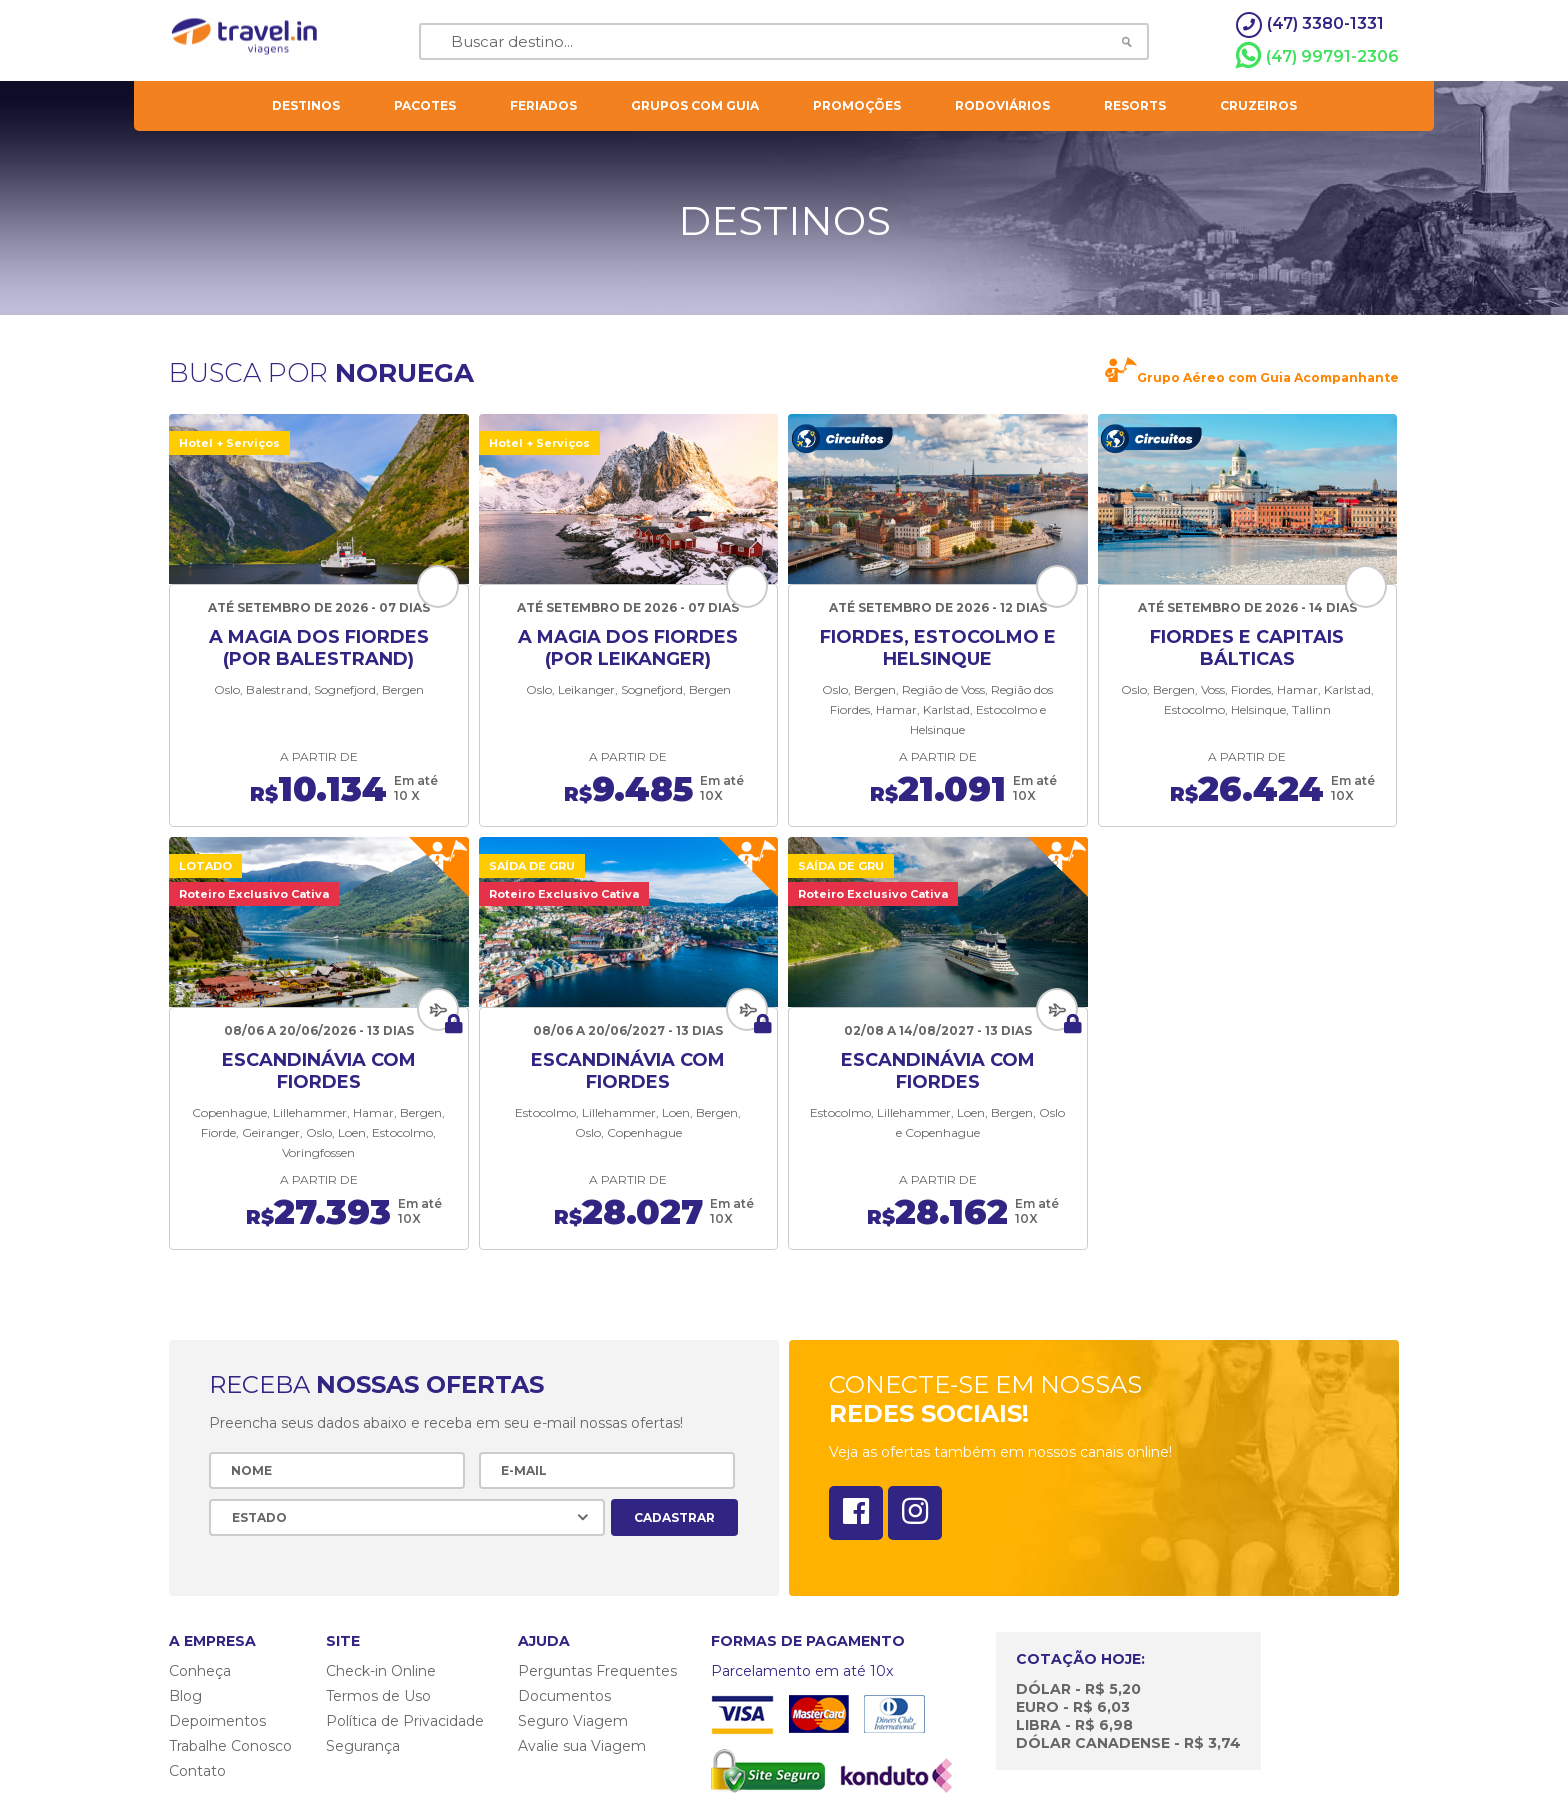 This screenshot has width=1568, height=1793. Describe the element at coordinates (1258, 105) in the screenshot. I see `cruzeiros` at that location.